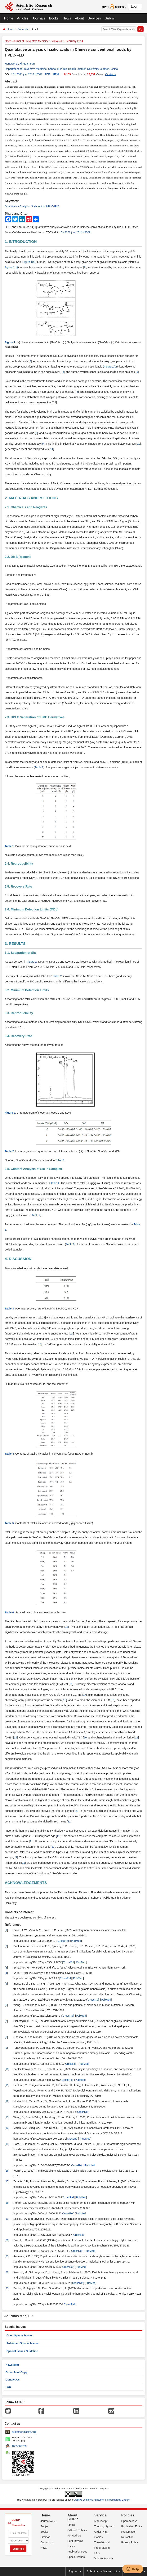 This screenshot has height=2576, width=147. Describe the element at coordinates (13, 2379) in the screenshot. I see `Contact Us` at that location.